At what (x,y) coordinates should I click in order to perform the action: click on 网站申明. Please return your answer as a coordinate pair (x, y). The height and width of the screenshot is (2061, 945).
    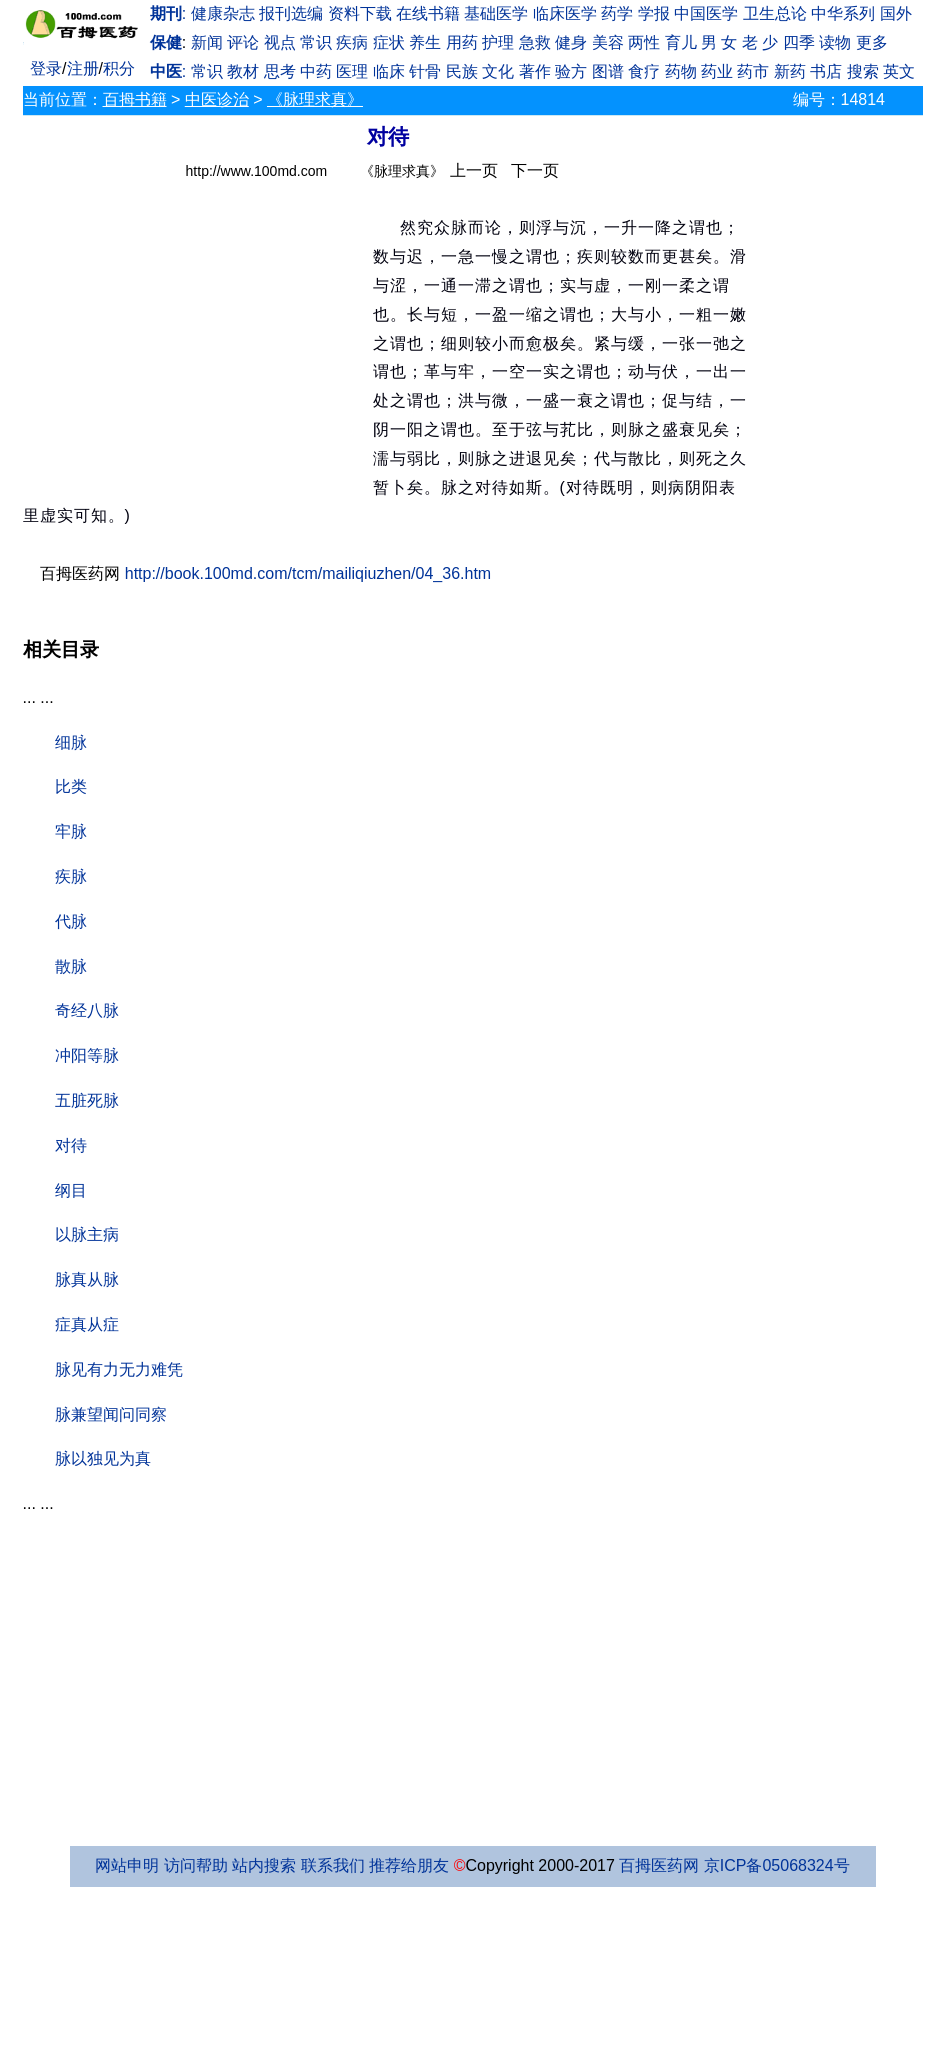
    Looking at the image, I should click on (127, 1865).